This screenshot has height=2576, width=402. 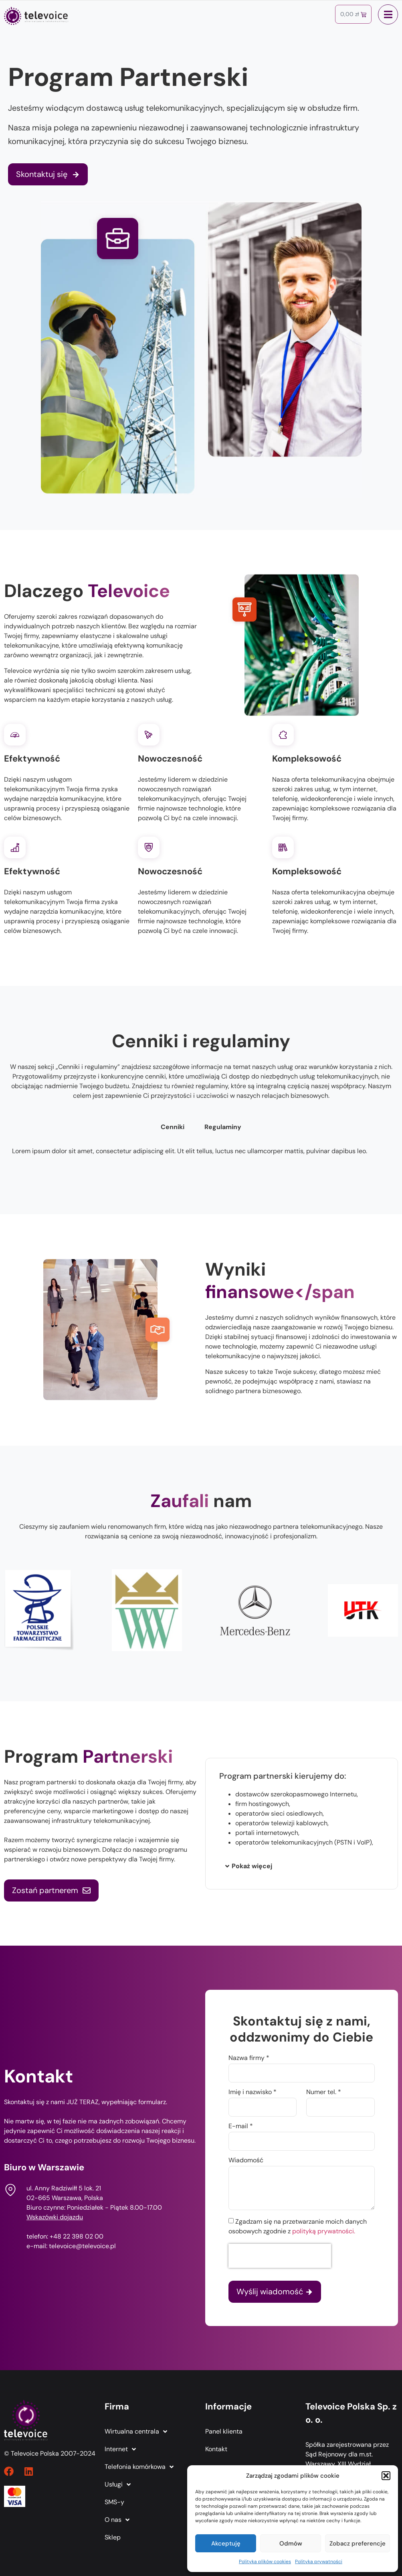 I want to click on Akceptuję, so click(x=225, y=2543).